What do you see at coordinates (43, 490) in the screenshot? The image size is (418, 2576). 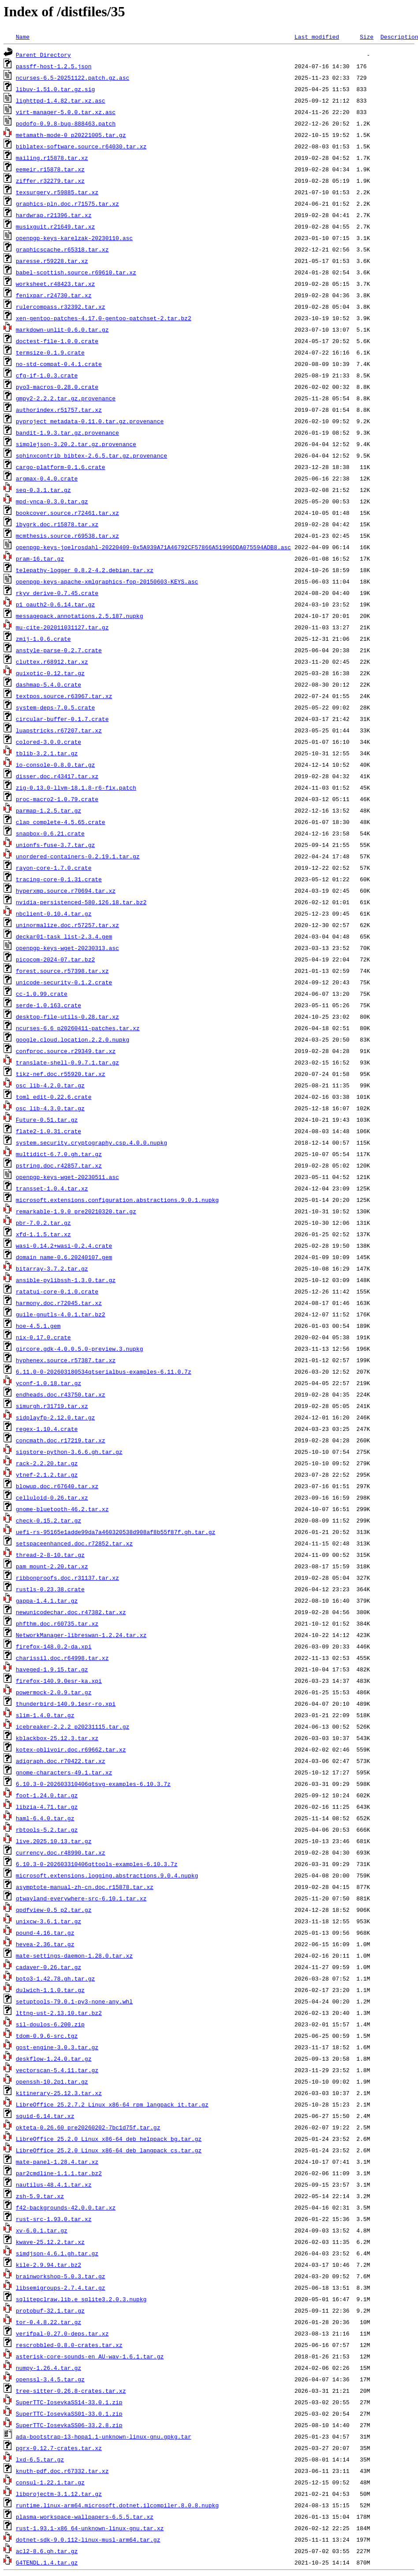 I see `seq-0.3.1.tar.gz` at bounding box center [43, 490].